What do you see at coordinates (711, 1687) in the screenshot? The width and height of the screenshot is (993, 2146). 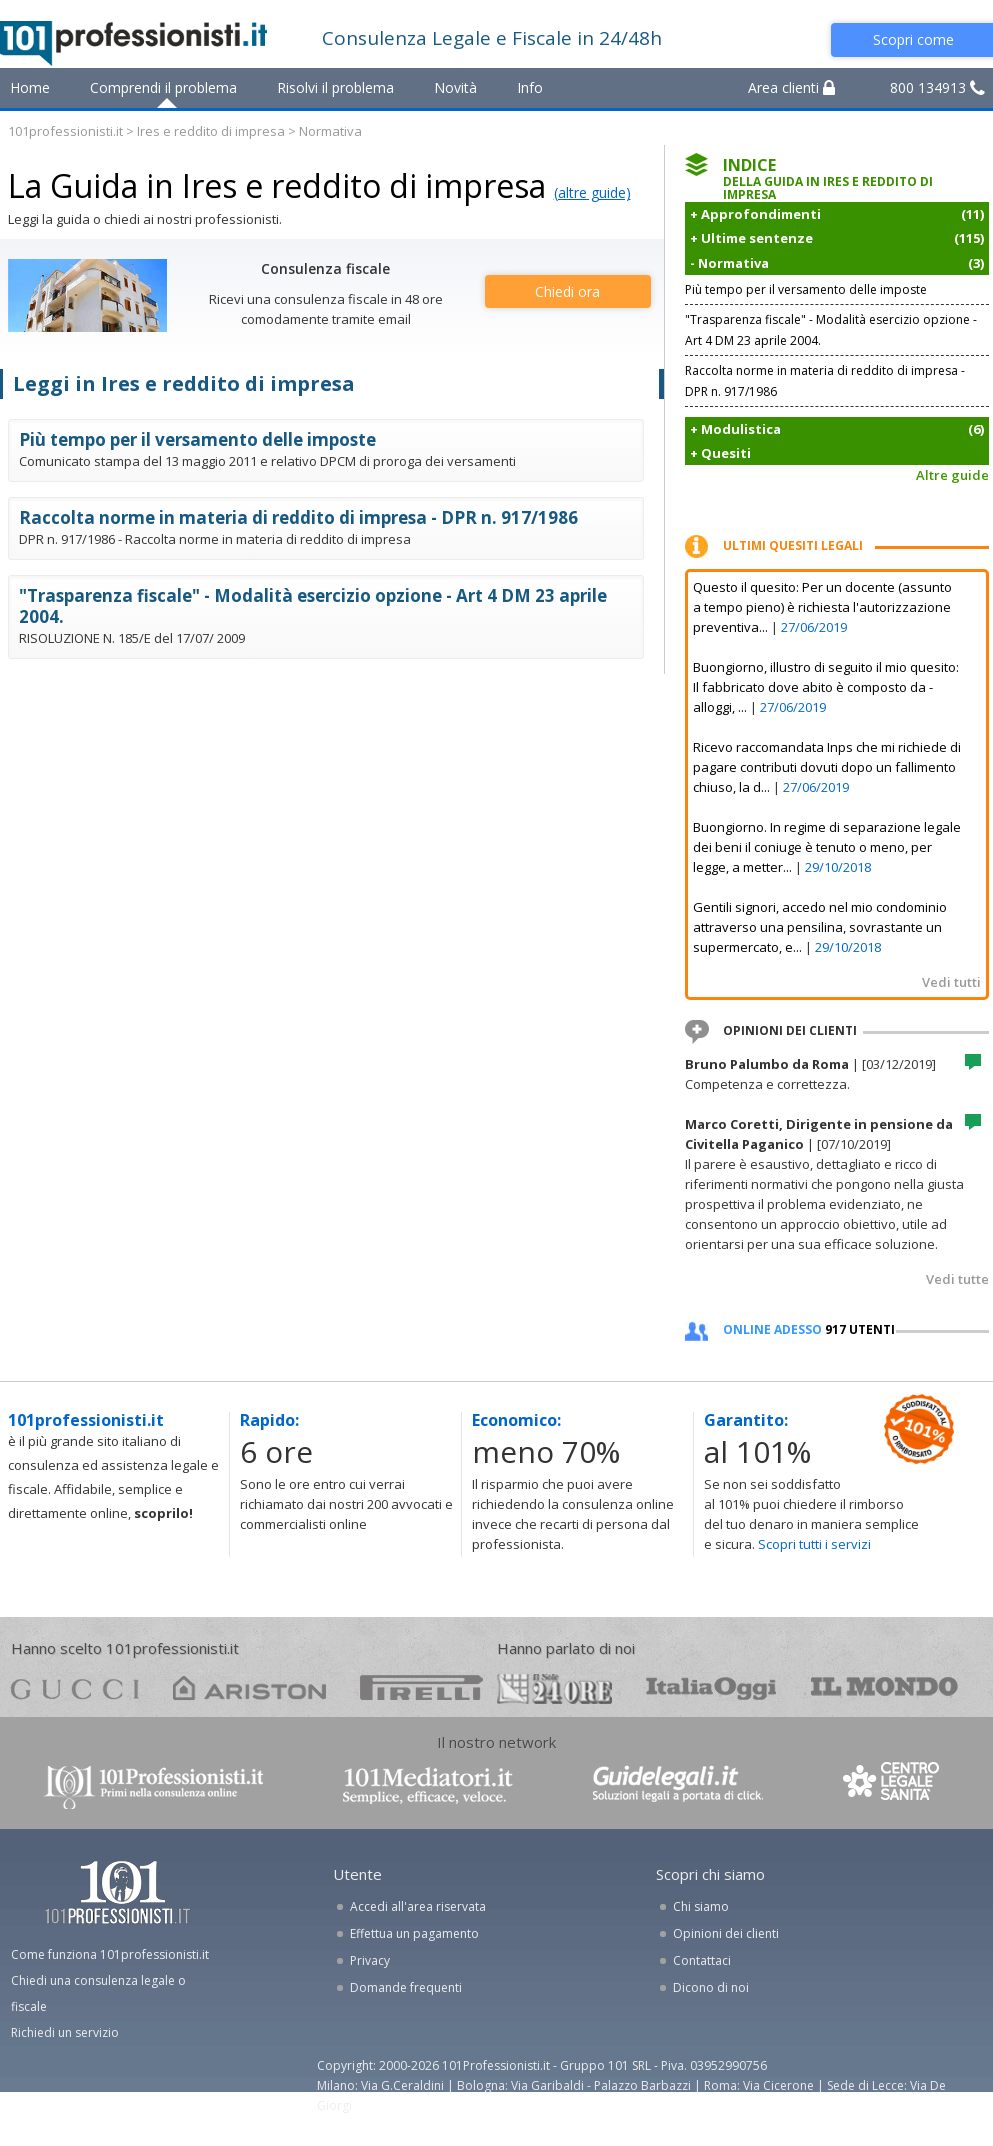 I see `oggi` at bounding box center [711, 1687].